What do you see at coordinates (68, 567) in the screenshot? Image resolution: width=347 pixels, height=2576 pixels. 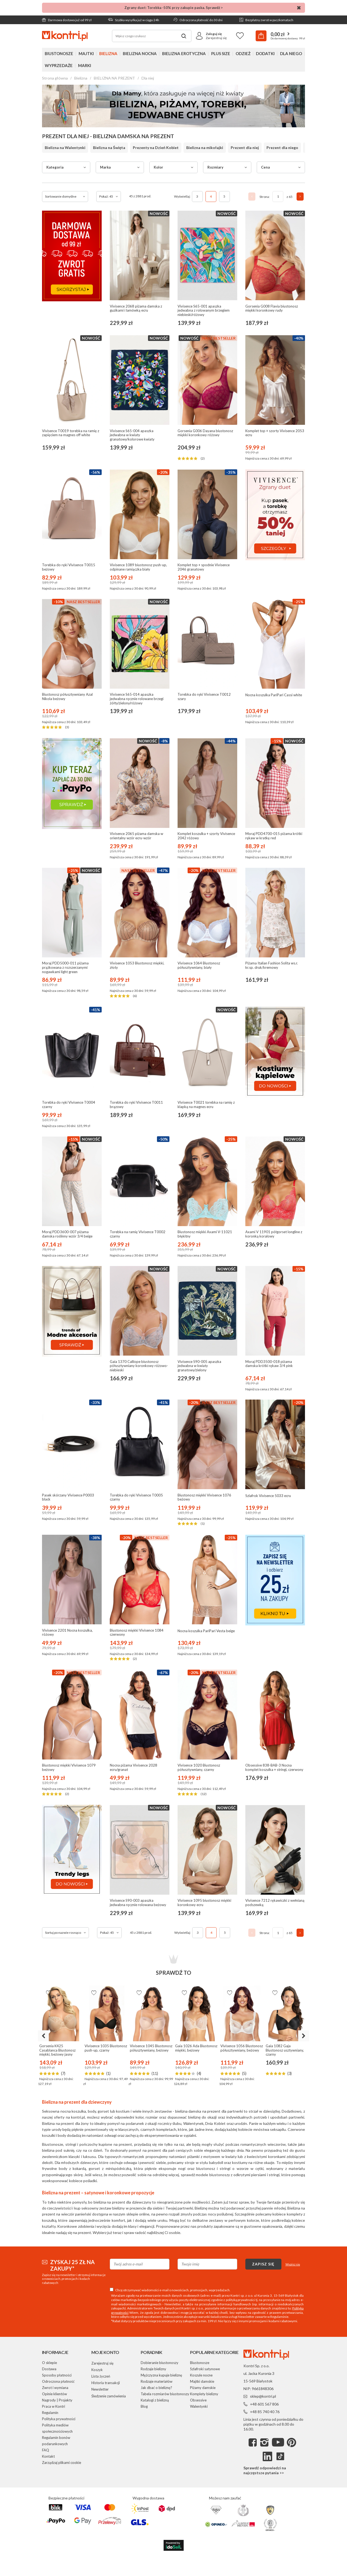 I see `Torebka do ręki Vivisence T0015 beżowy` at bounding box center [68, 567].